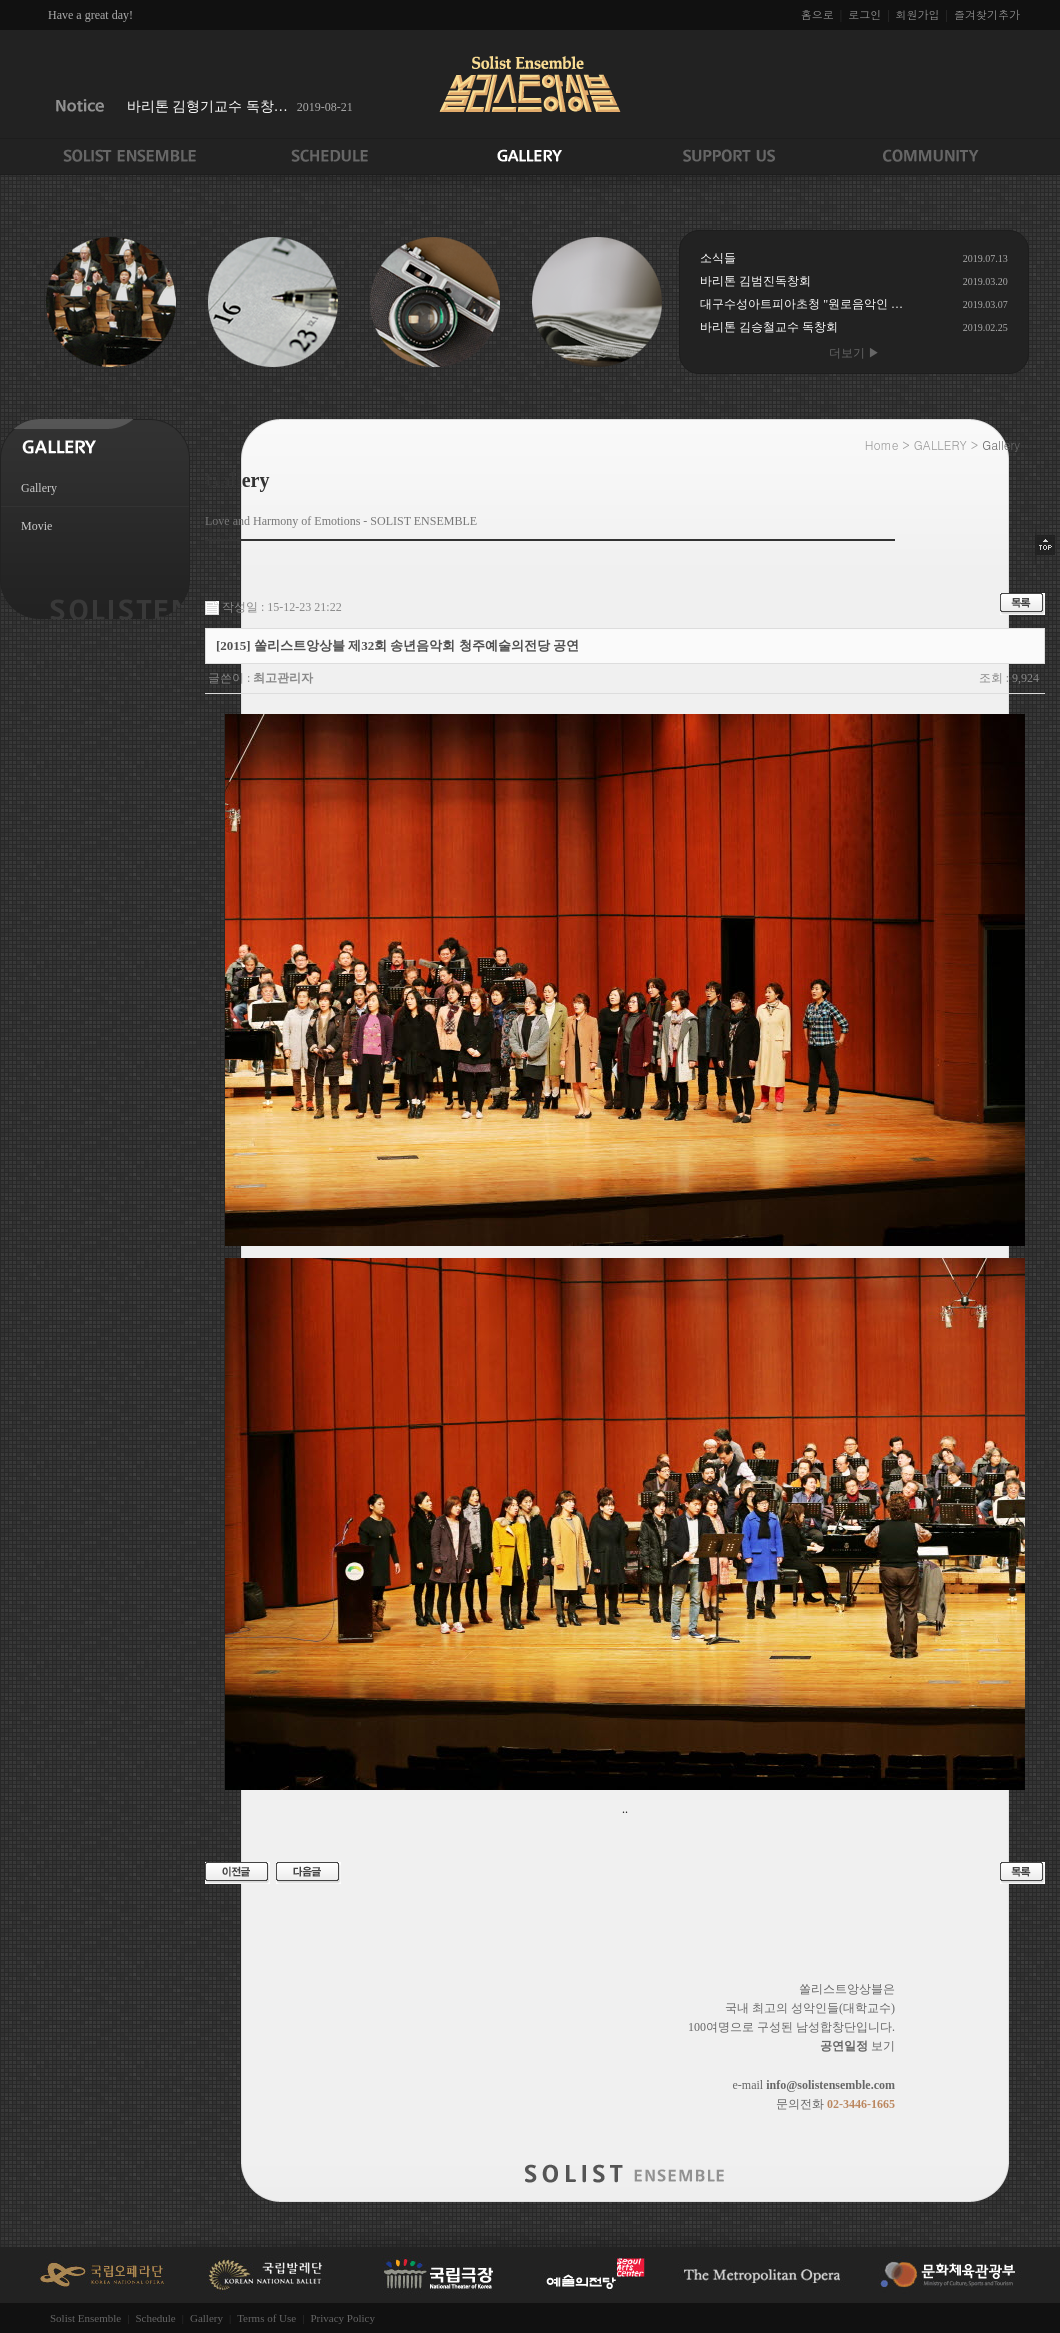  What do you see at coordinates (987, 14) in the screenshot?
I see `즐겨찾기추가` at bounding box center [987, 14].